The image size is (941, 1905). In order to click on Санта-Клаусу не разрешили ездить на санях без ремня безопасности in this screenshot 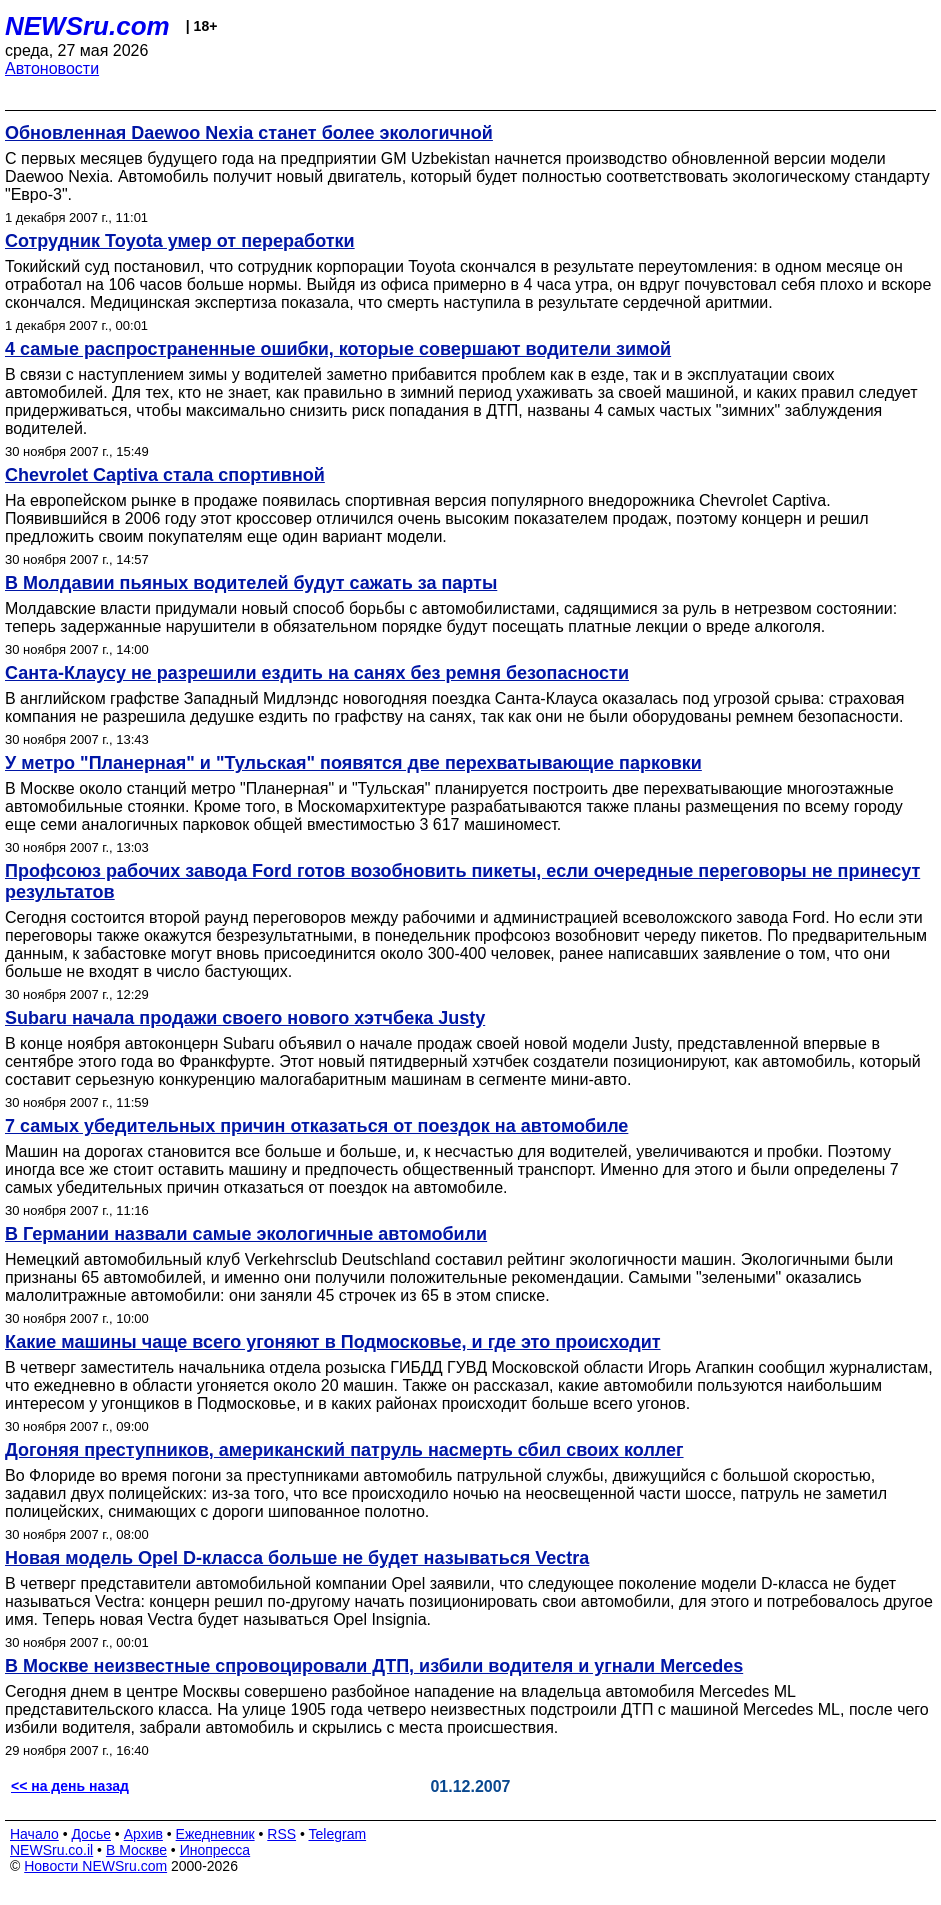, I will do `click(317, 673)`.